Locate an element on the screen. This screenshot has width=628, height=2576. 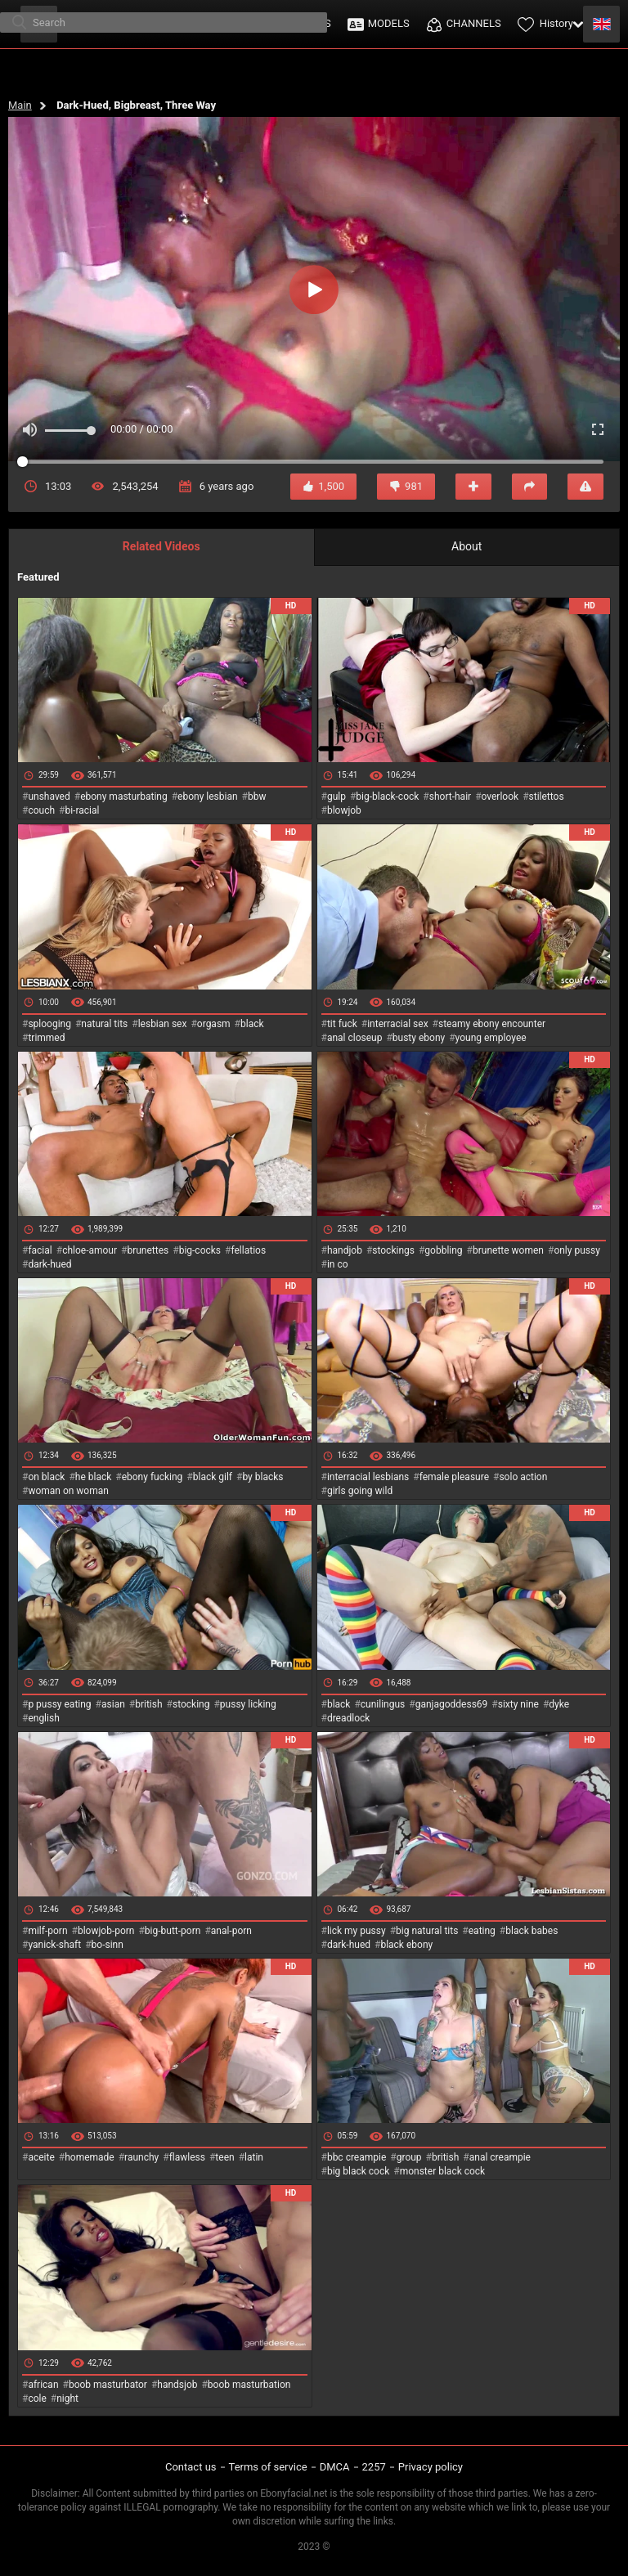
english is located at coordinates (43, 1718).